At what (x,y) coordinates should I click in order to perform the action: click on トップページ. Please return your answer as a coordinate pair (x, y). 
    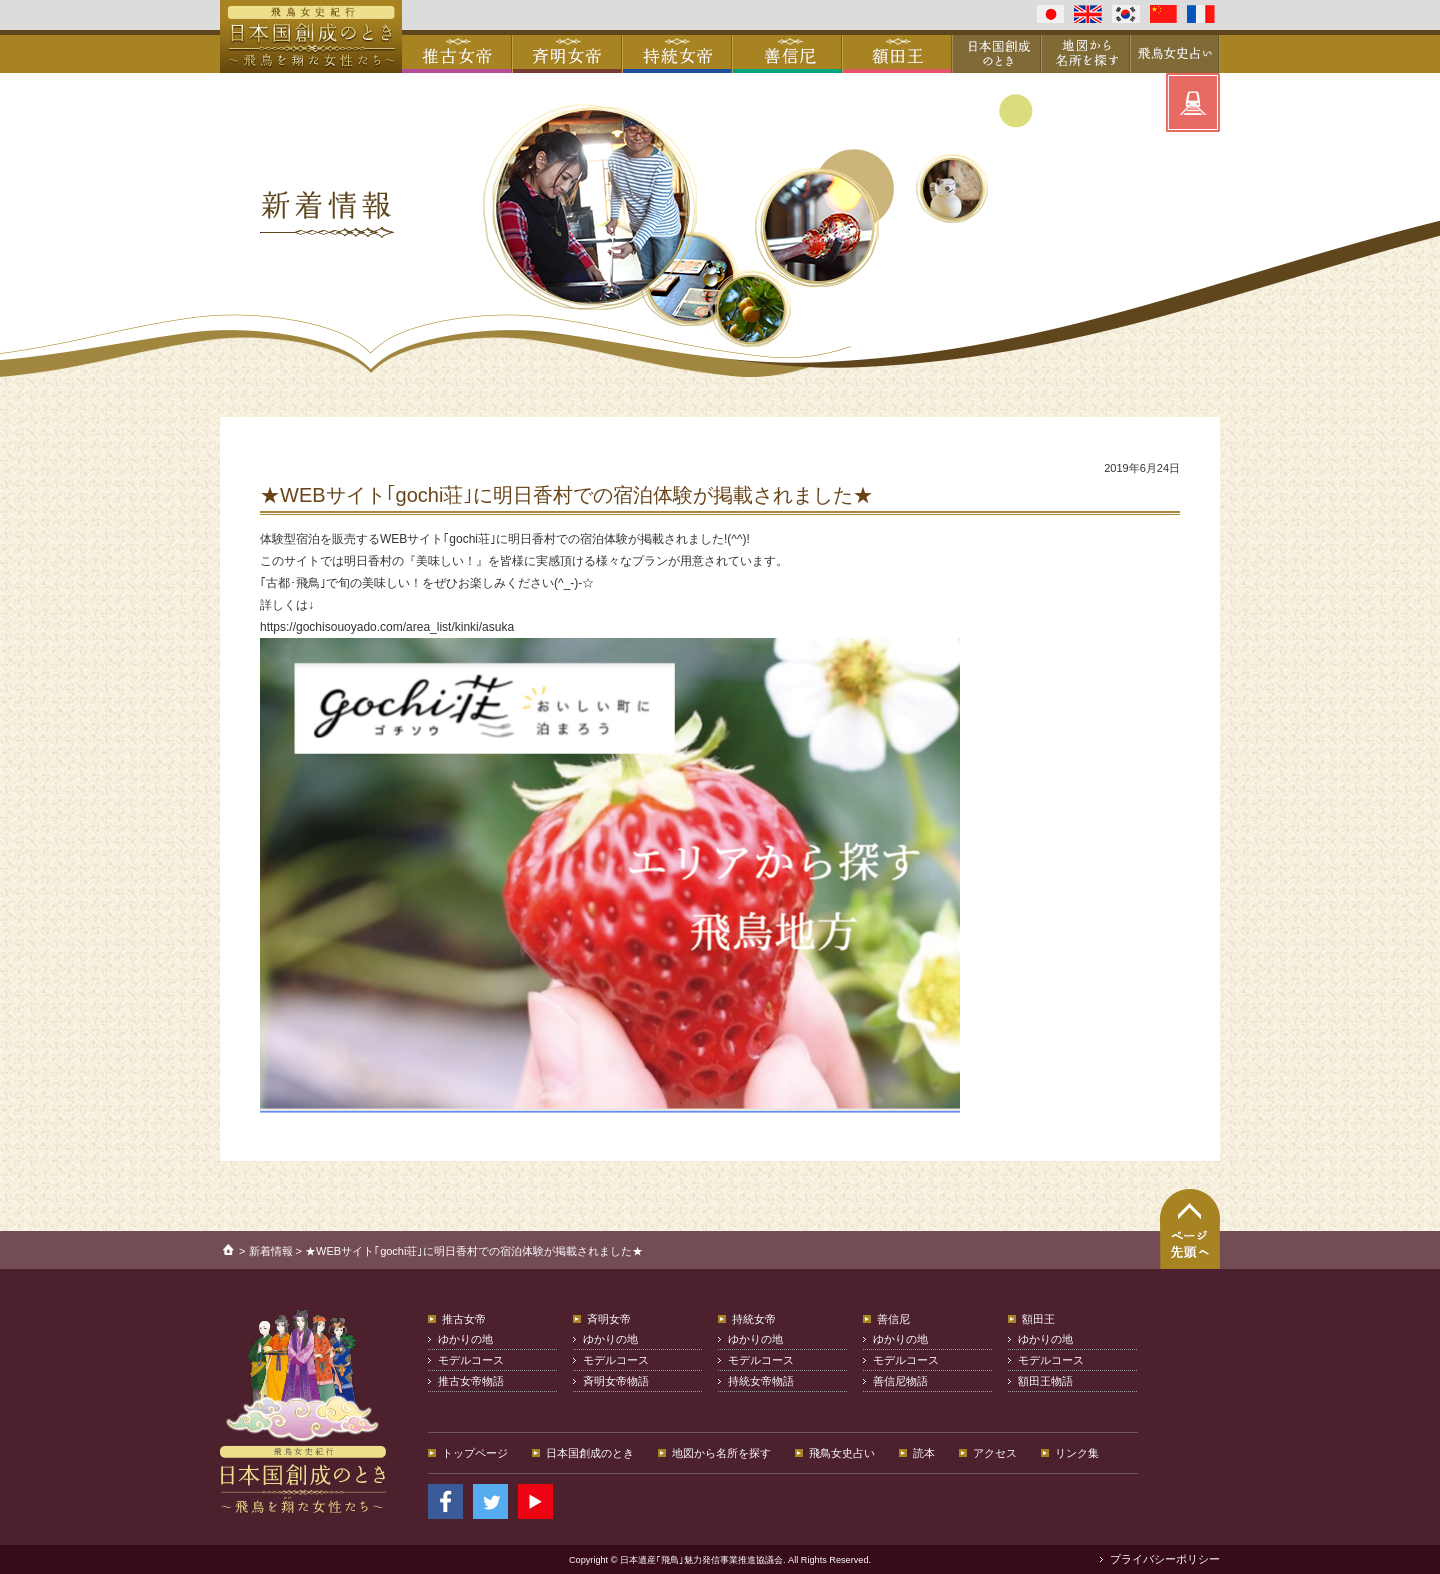
    Looking at the image, I should click on (475, 1453).